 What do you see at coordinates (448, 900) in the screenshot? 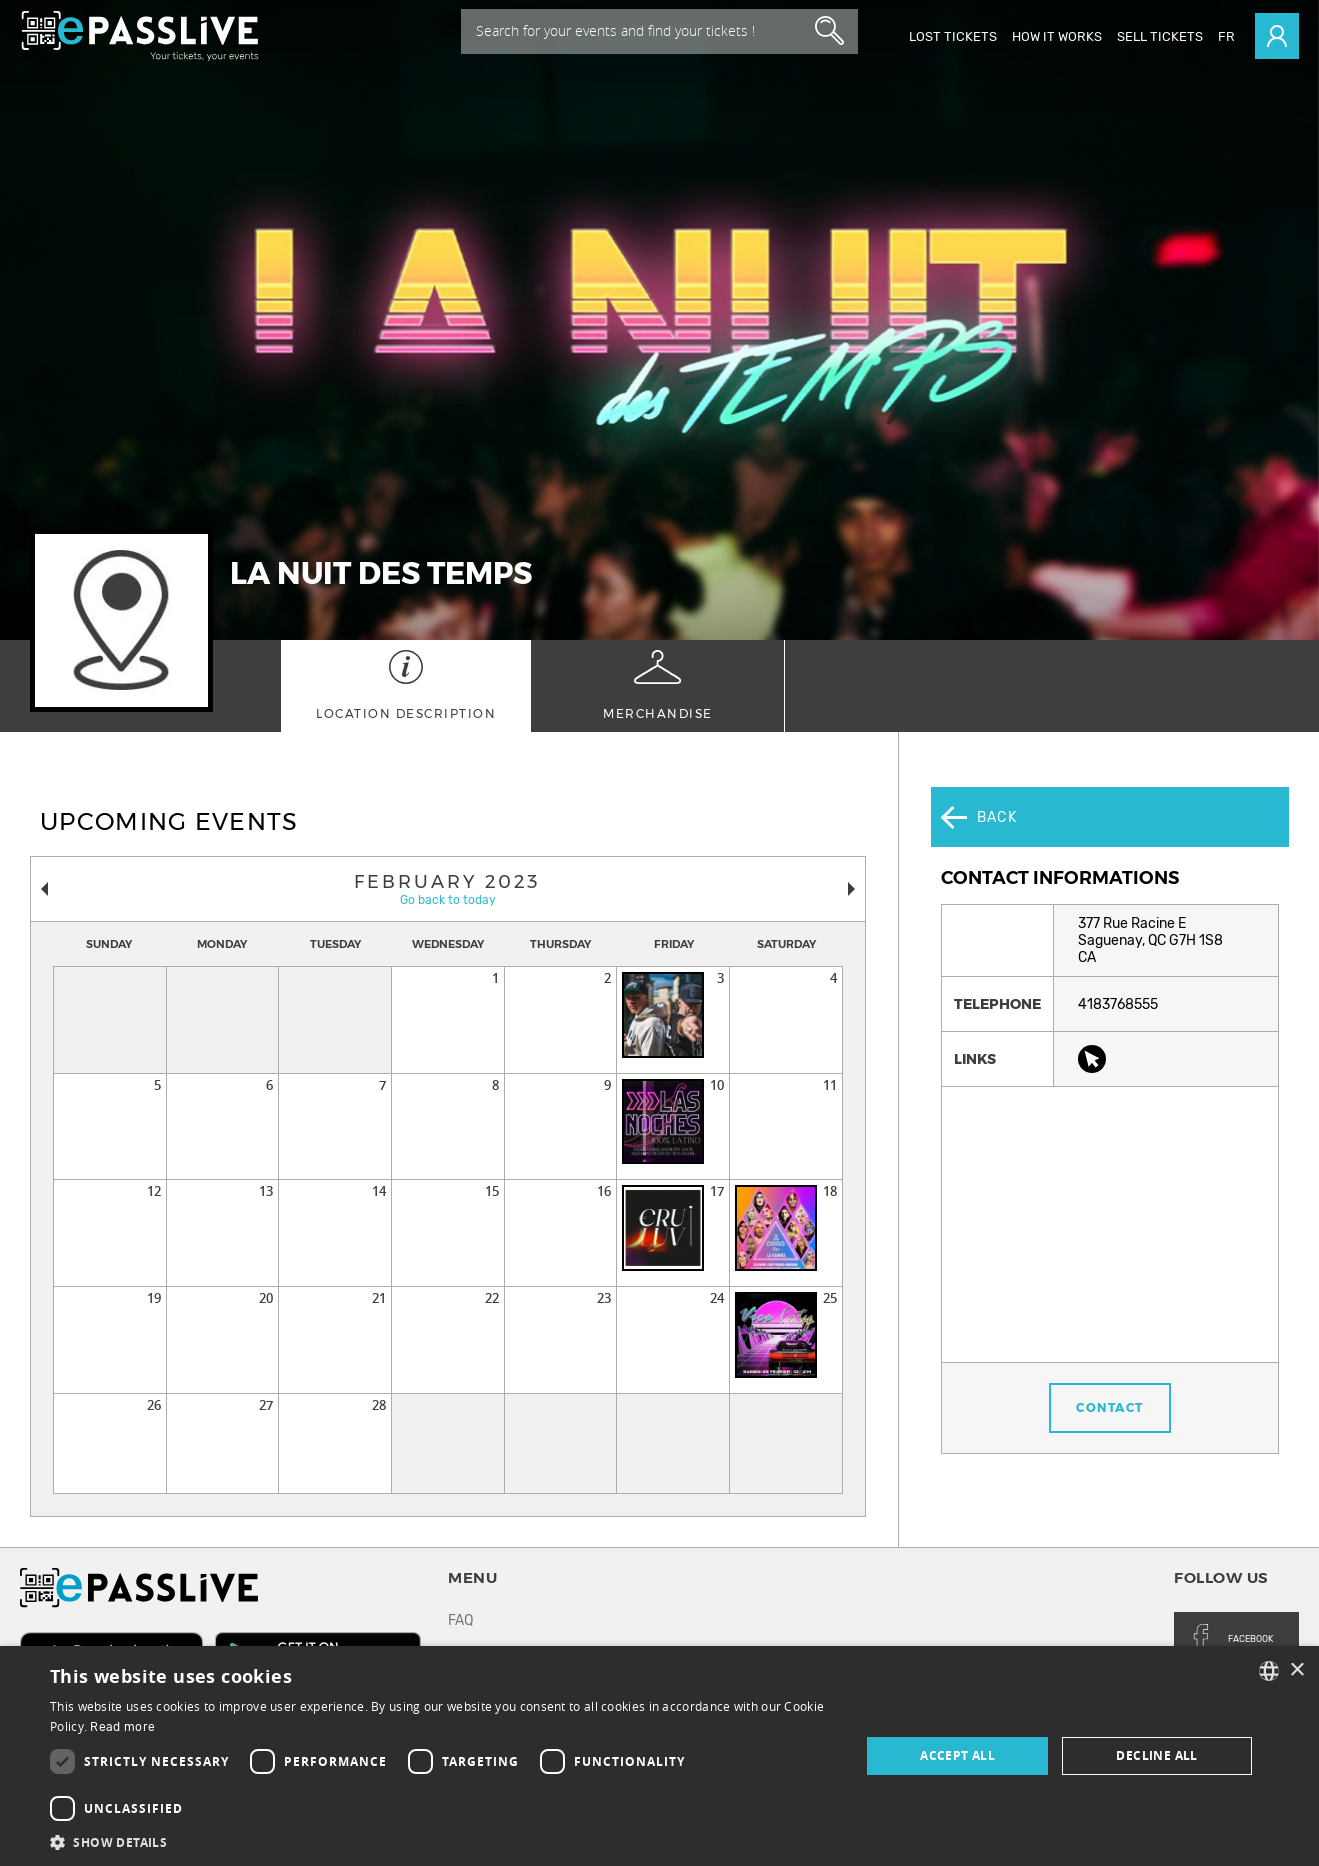
I see `Go back to today` at bounding box center [448, 900].